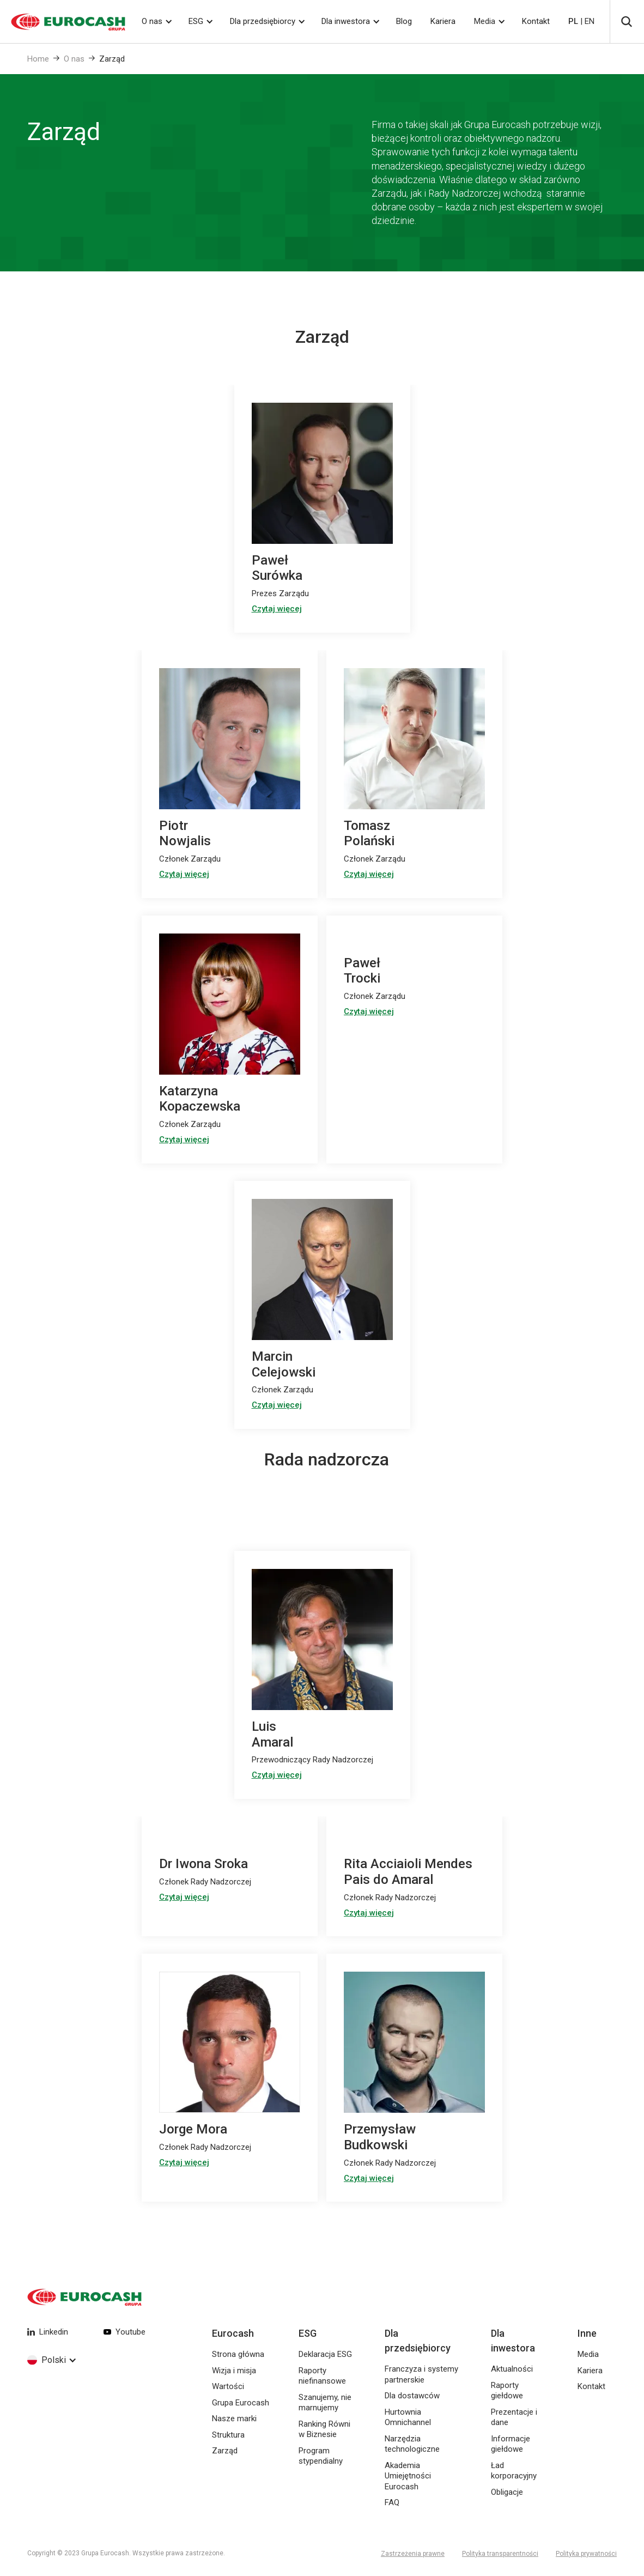 This screenshot has height=2576, width=644. What do you see at coordinates (112, 59) in the screenshot?
I see `Zarząd` at bounding box center [112, 59].